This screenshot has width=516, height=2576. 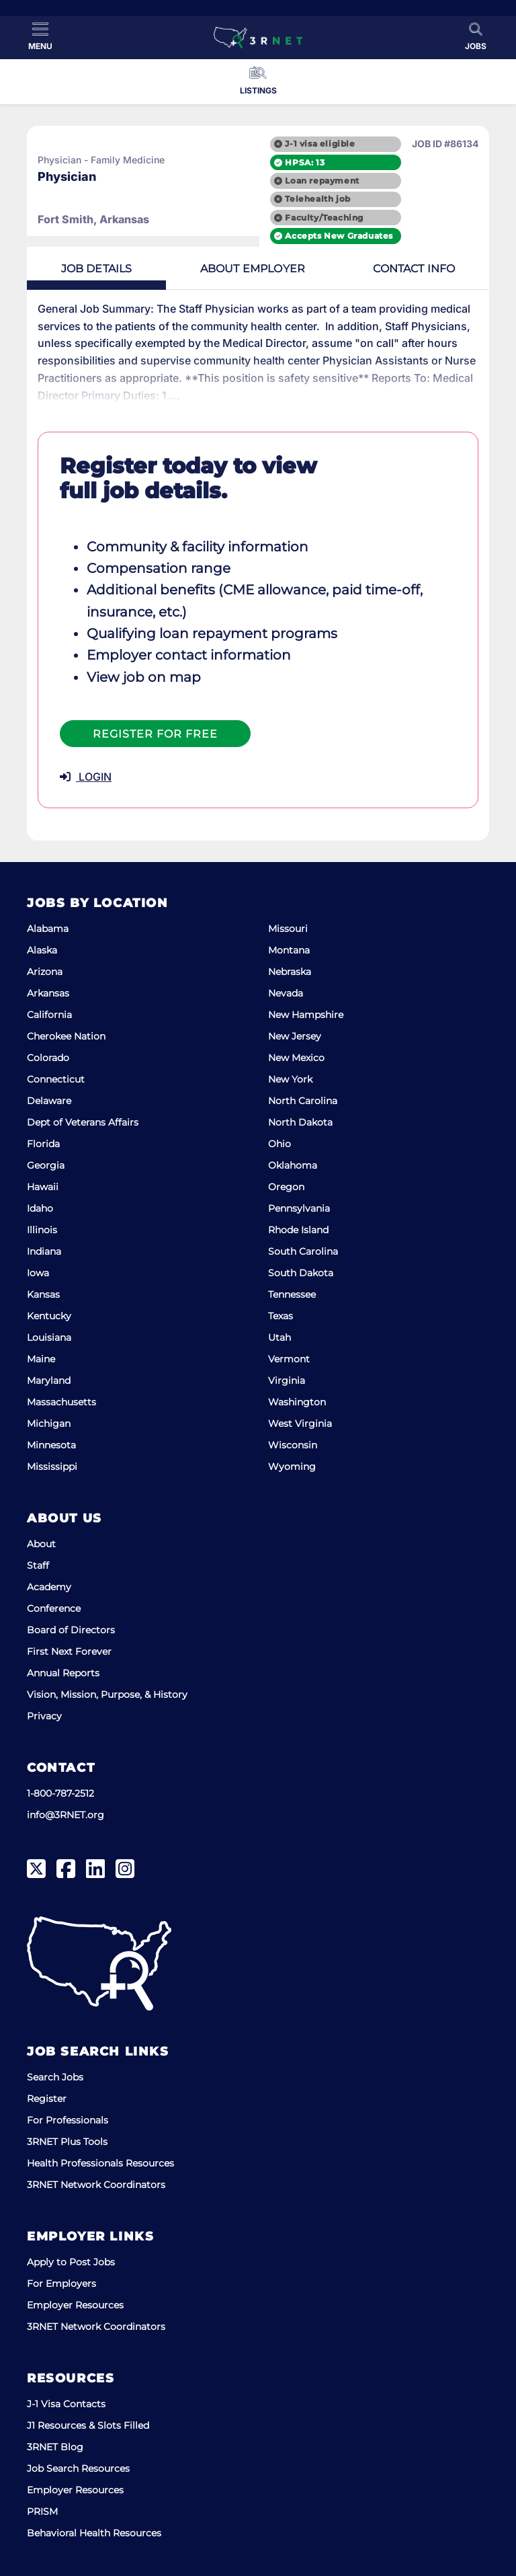 What do you see at coordinates (45, 1165) in the screenshot?
I see `Georgia` at bounding box center [45, 1165].